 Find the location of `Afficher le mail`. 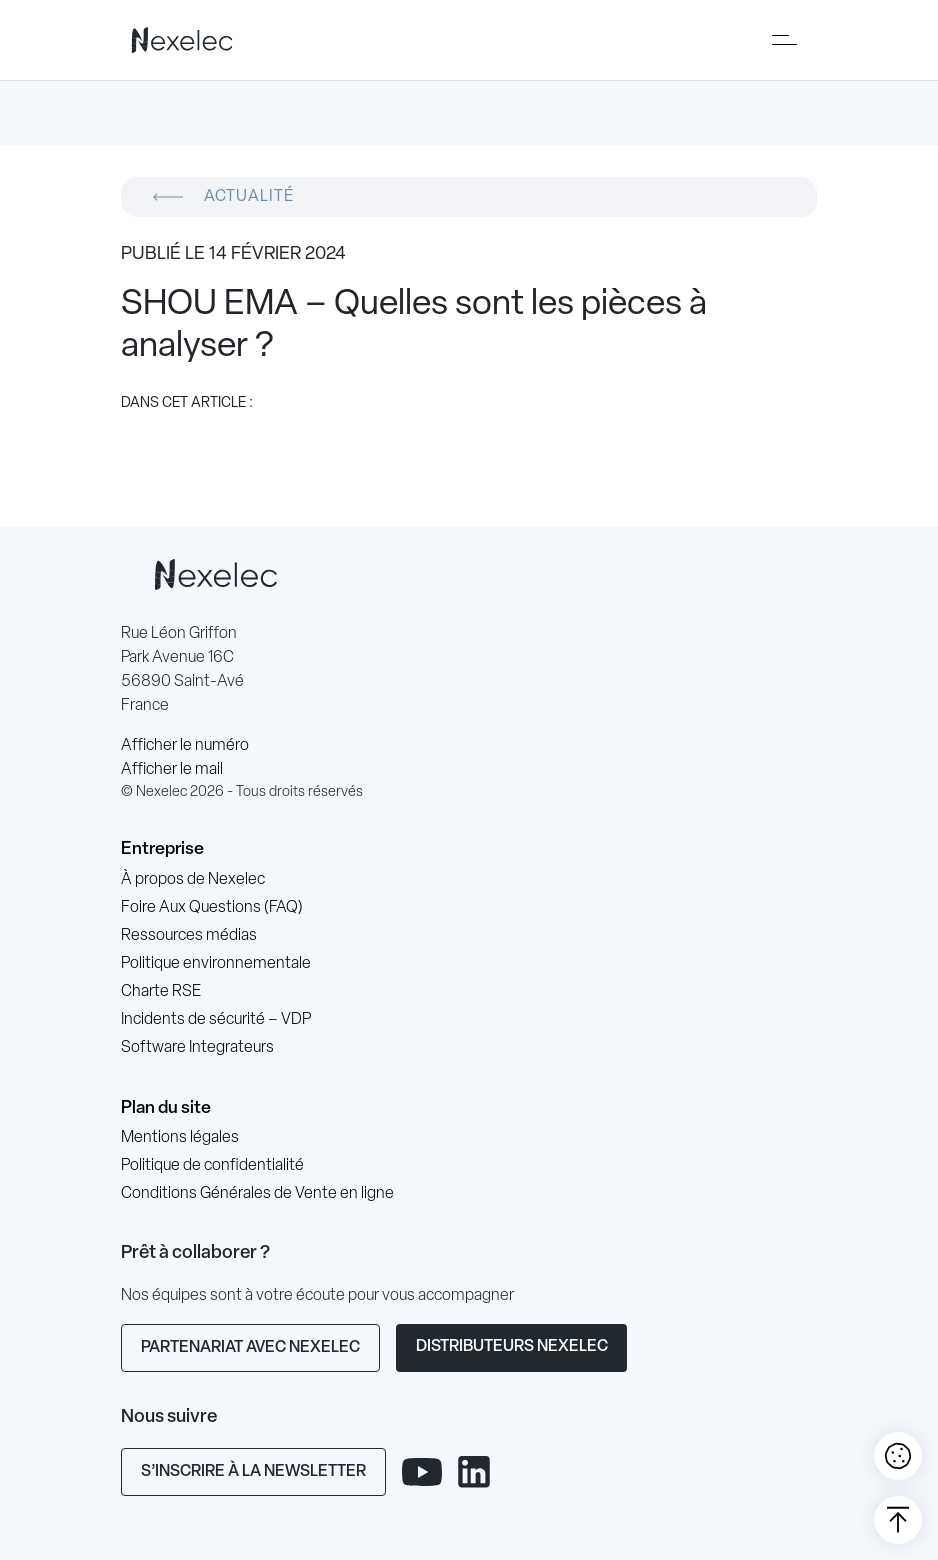

Afficher le mail is located at coordinates (172, 770).